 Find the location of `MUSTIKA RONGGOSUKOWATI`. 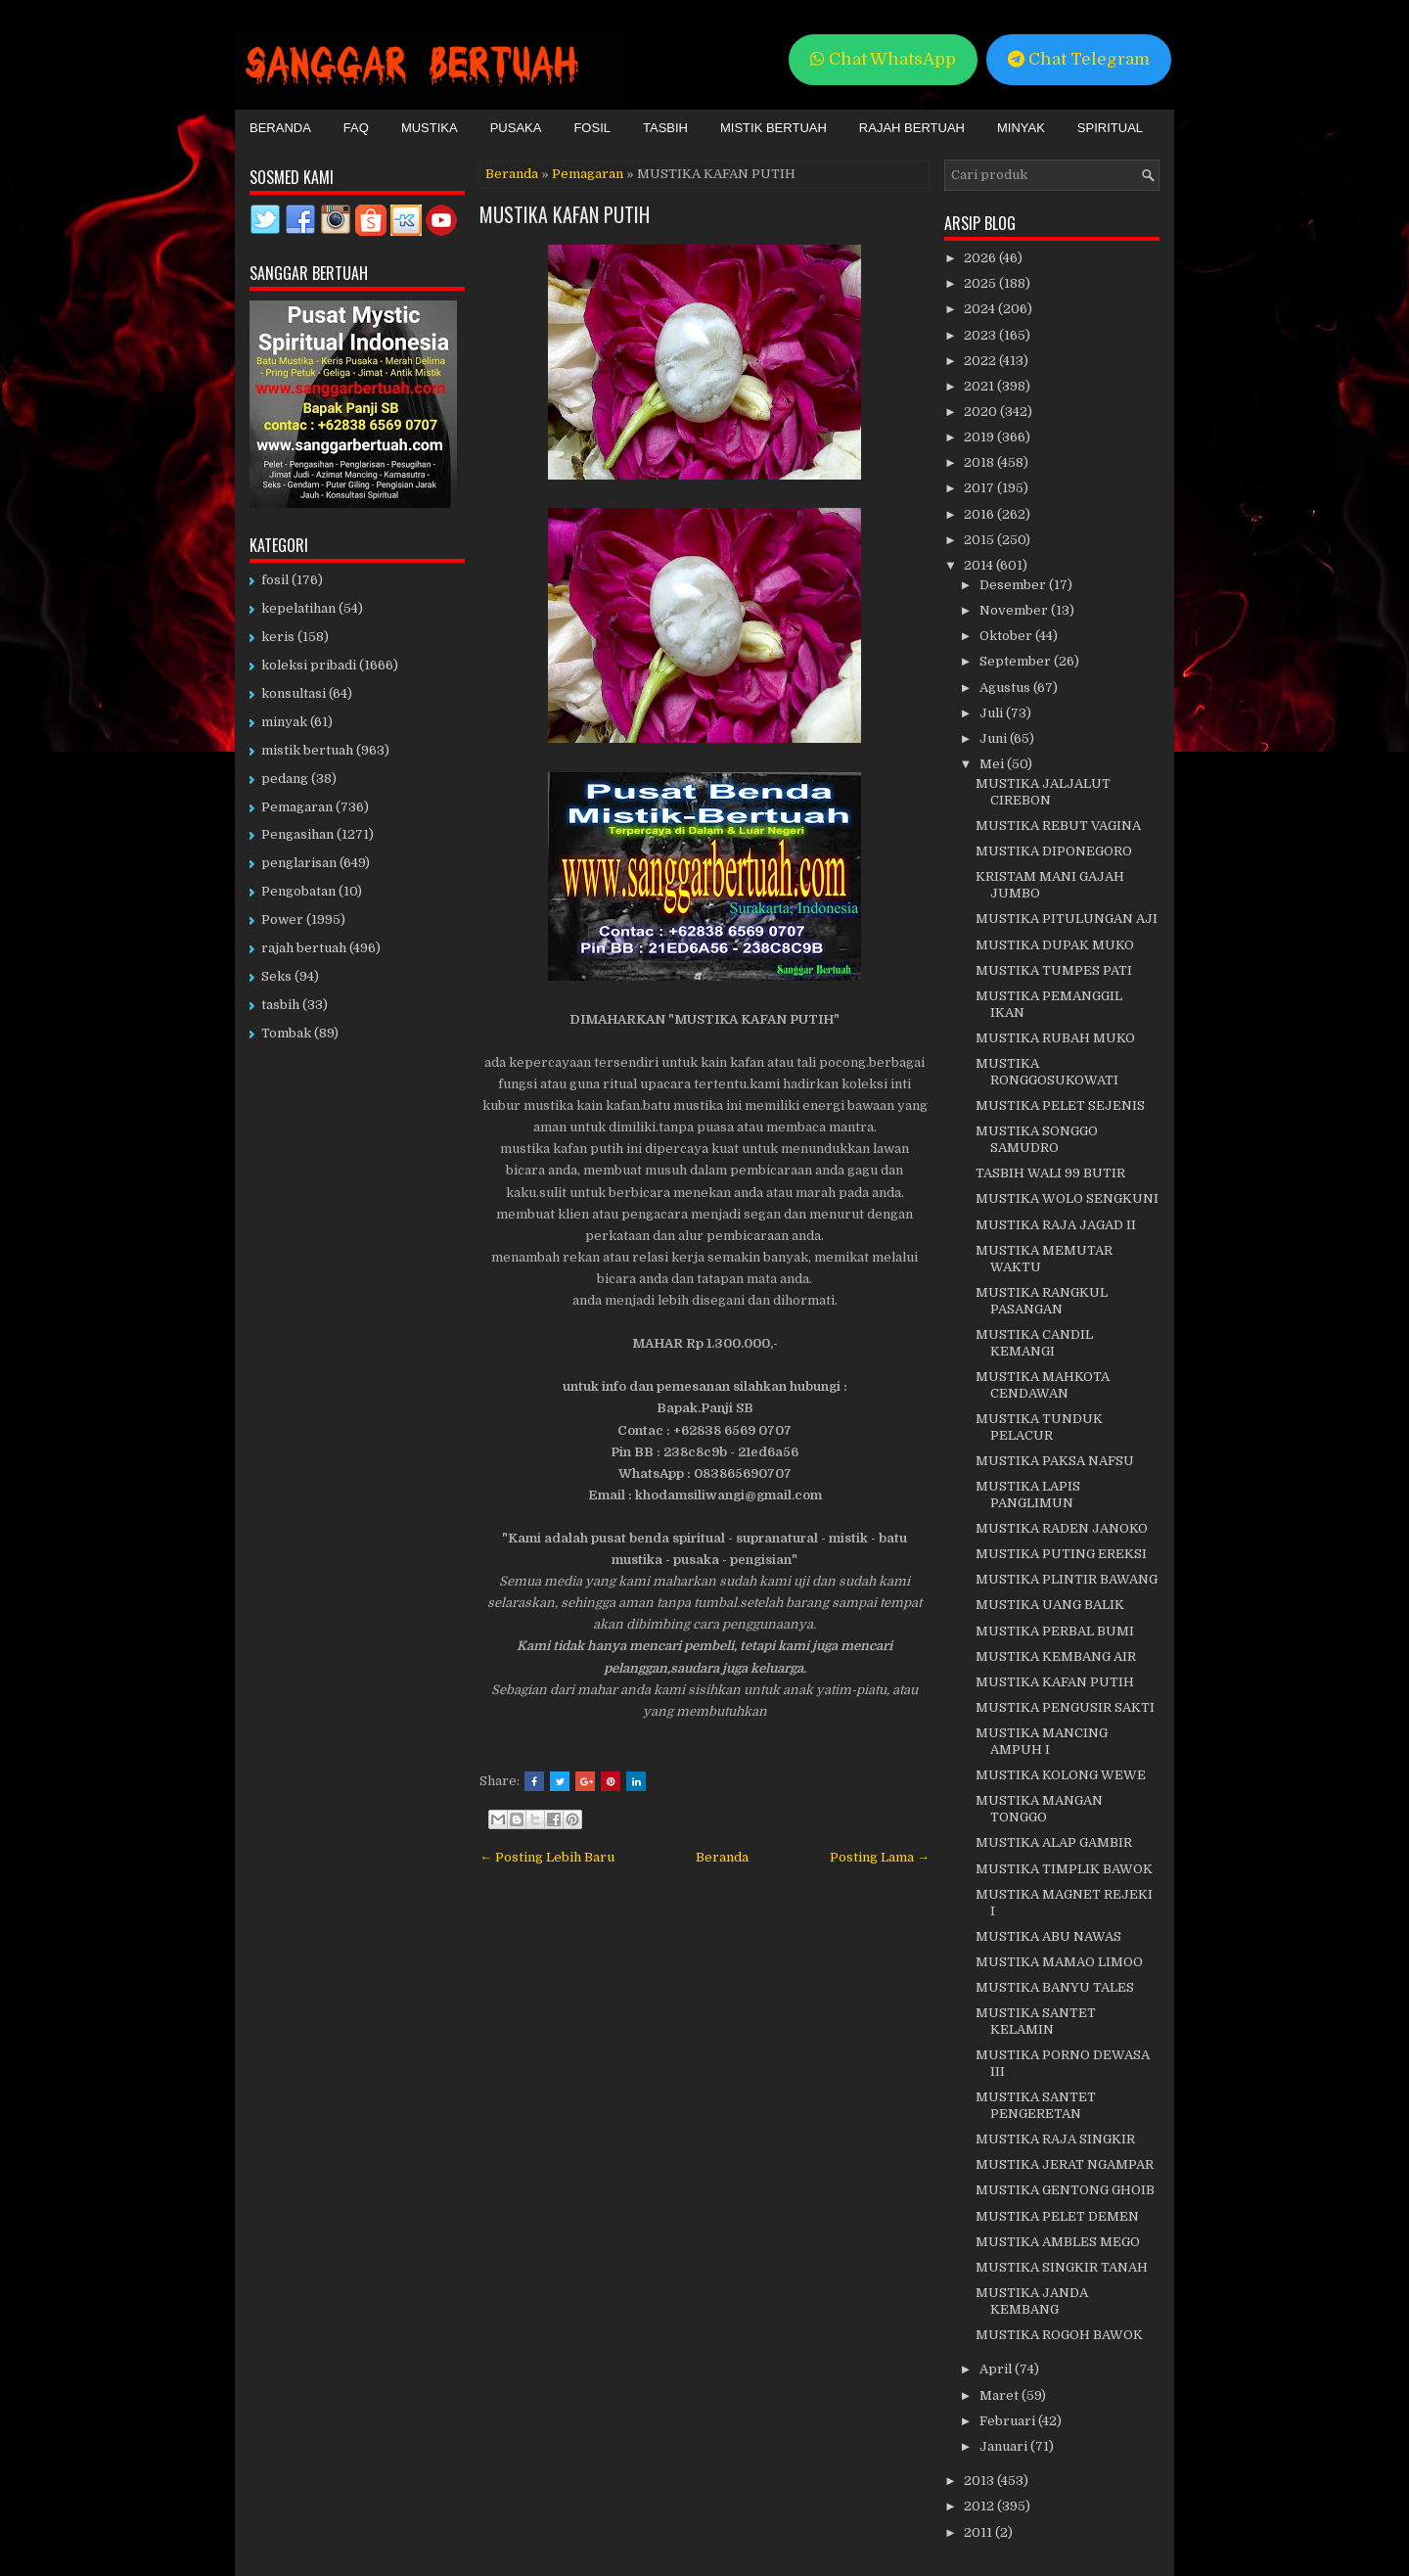

MUSTIKA RONGGOSUKOWATI is located at coordinates (1047, 1071).